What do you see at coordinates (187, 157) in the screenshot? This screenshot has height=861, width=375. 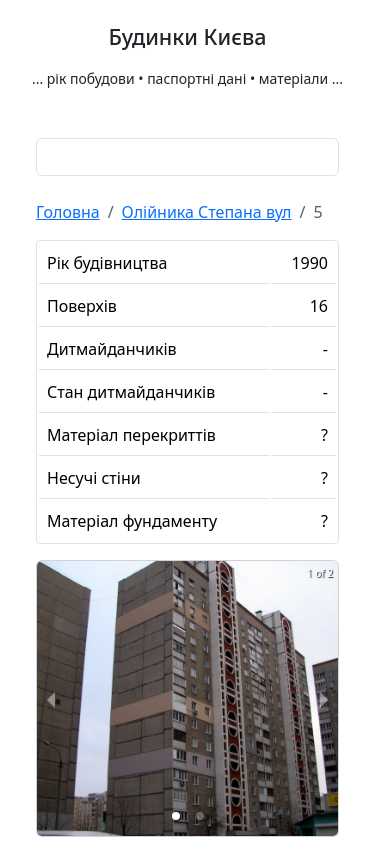 I see `[combobox]` at bounding box center [187, 157].